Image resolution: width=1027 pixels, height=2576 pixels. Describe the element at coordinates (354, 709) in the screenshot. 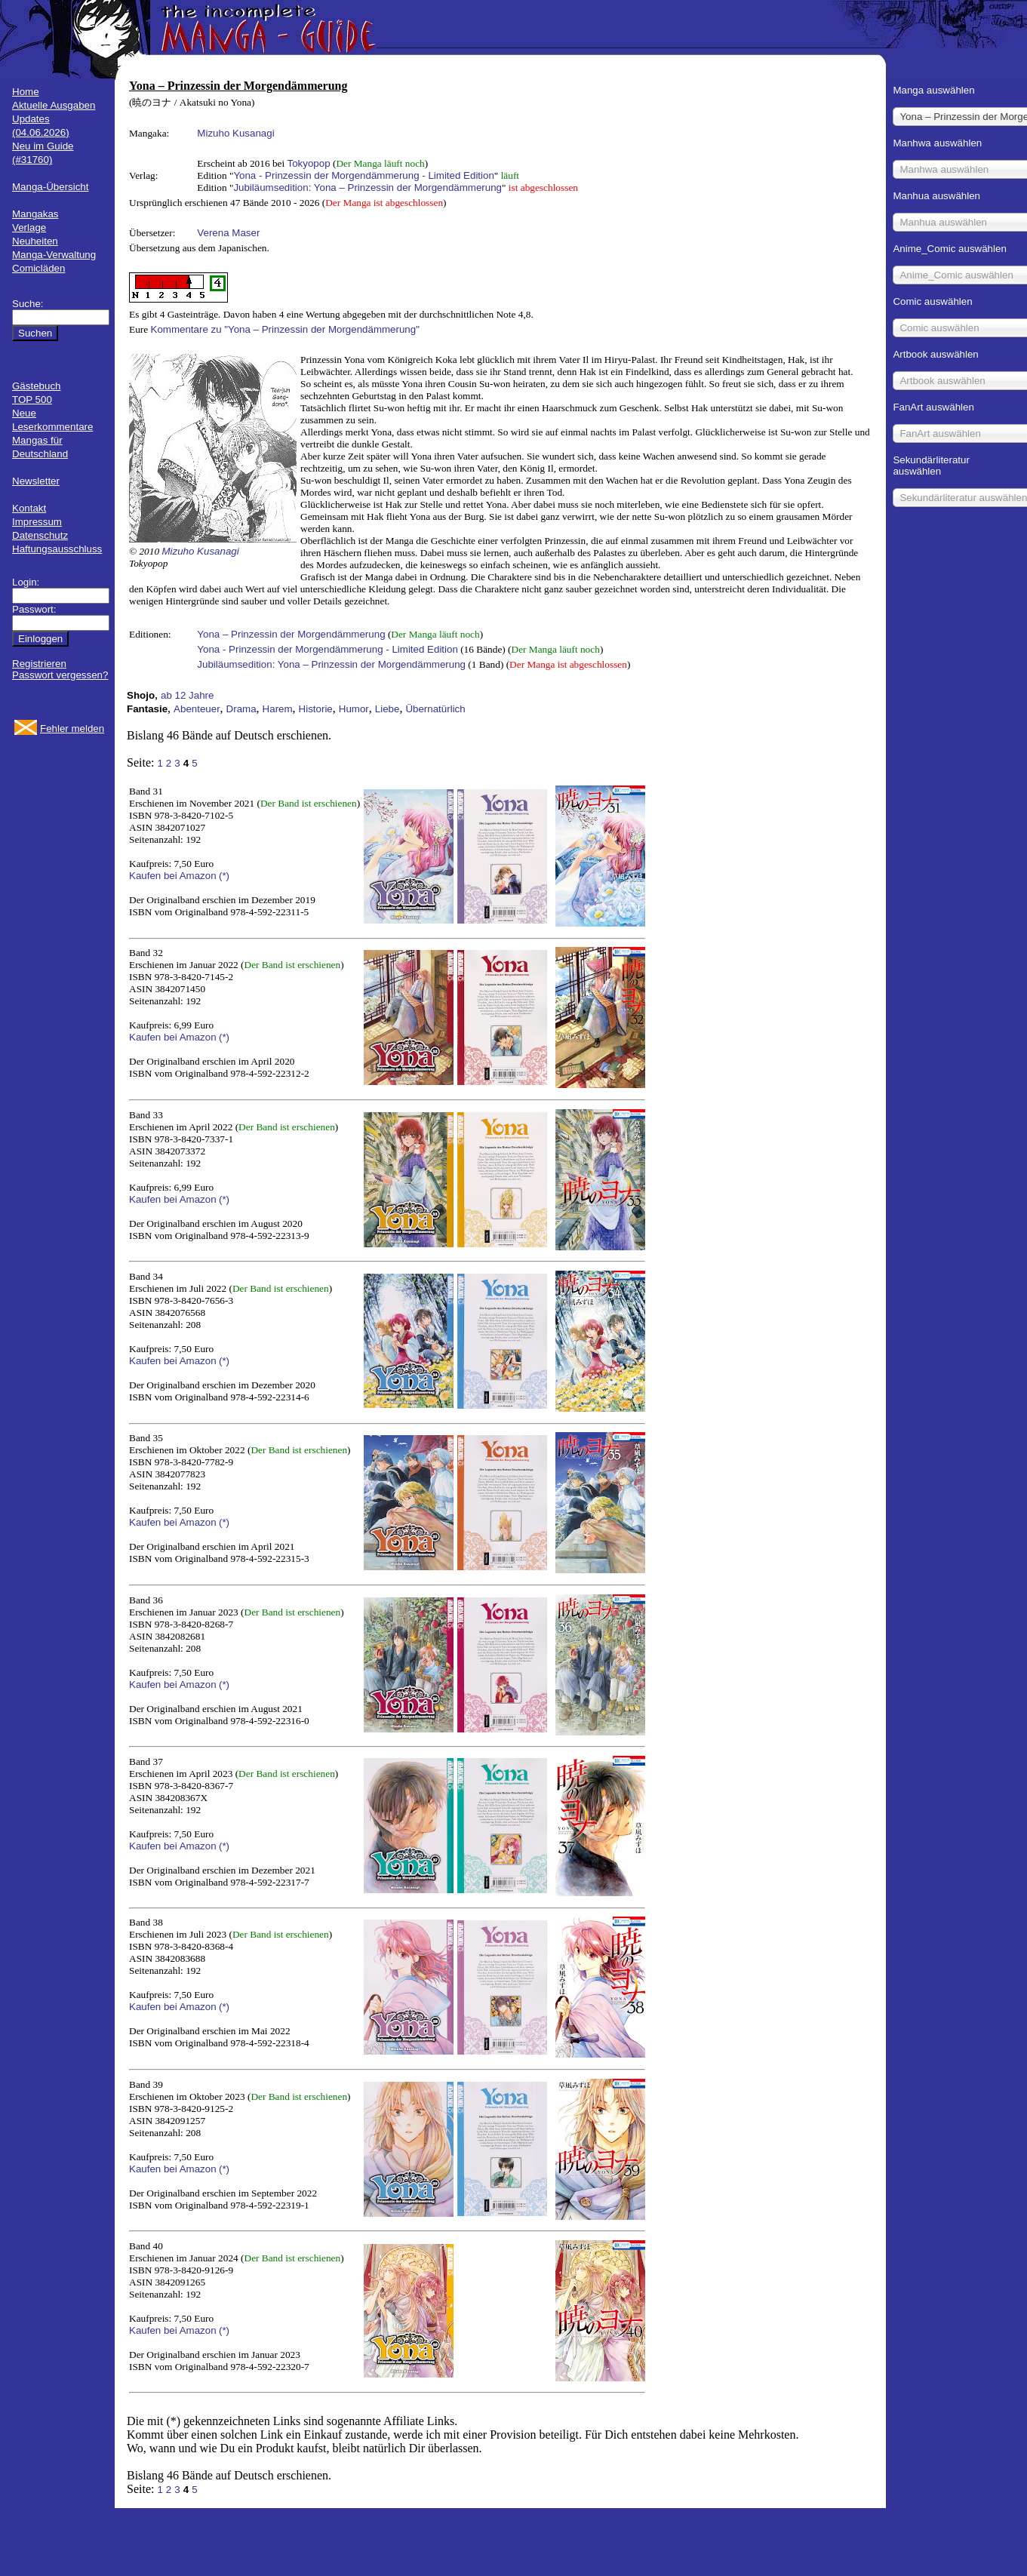

I see `Humor` at that location.